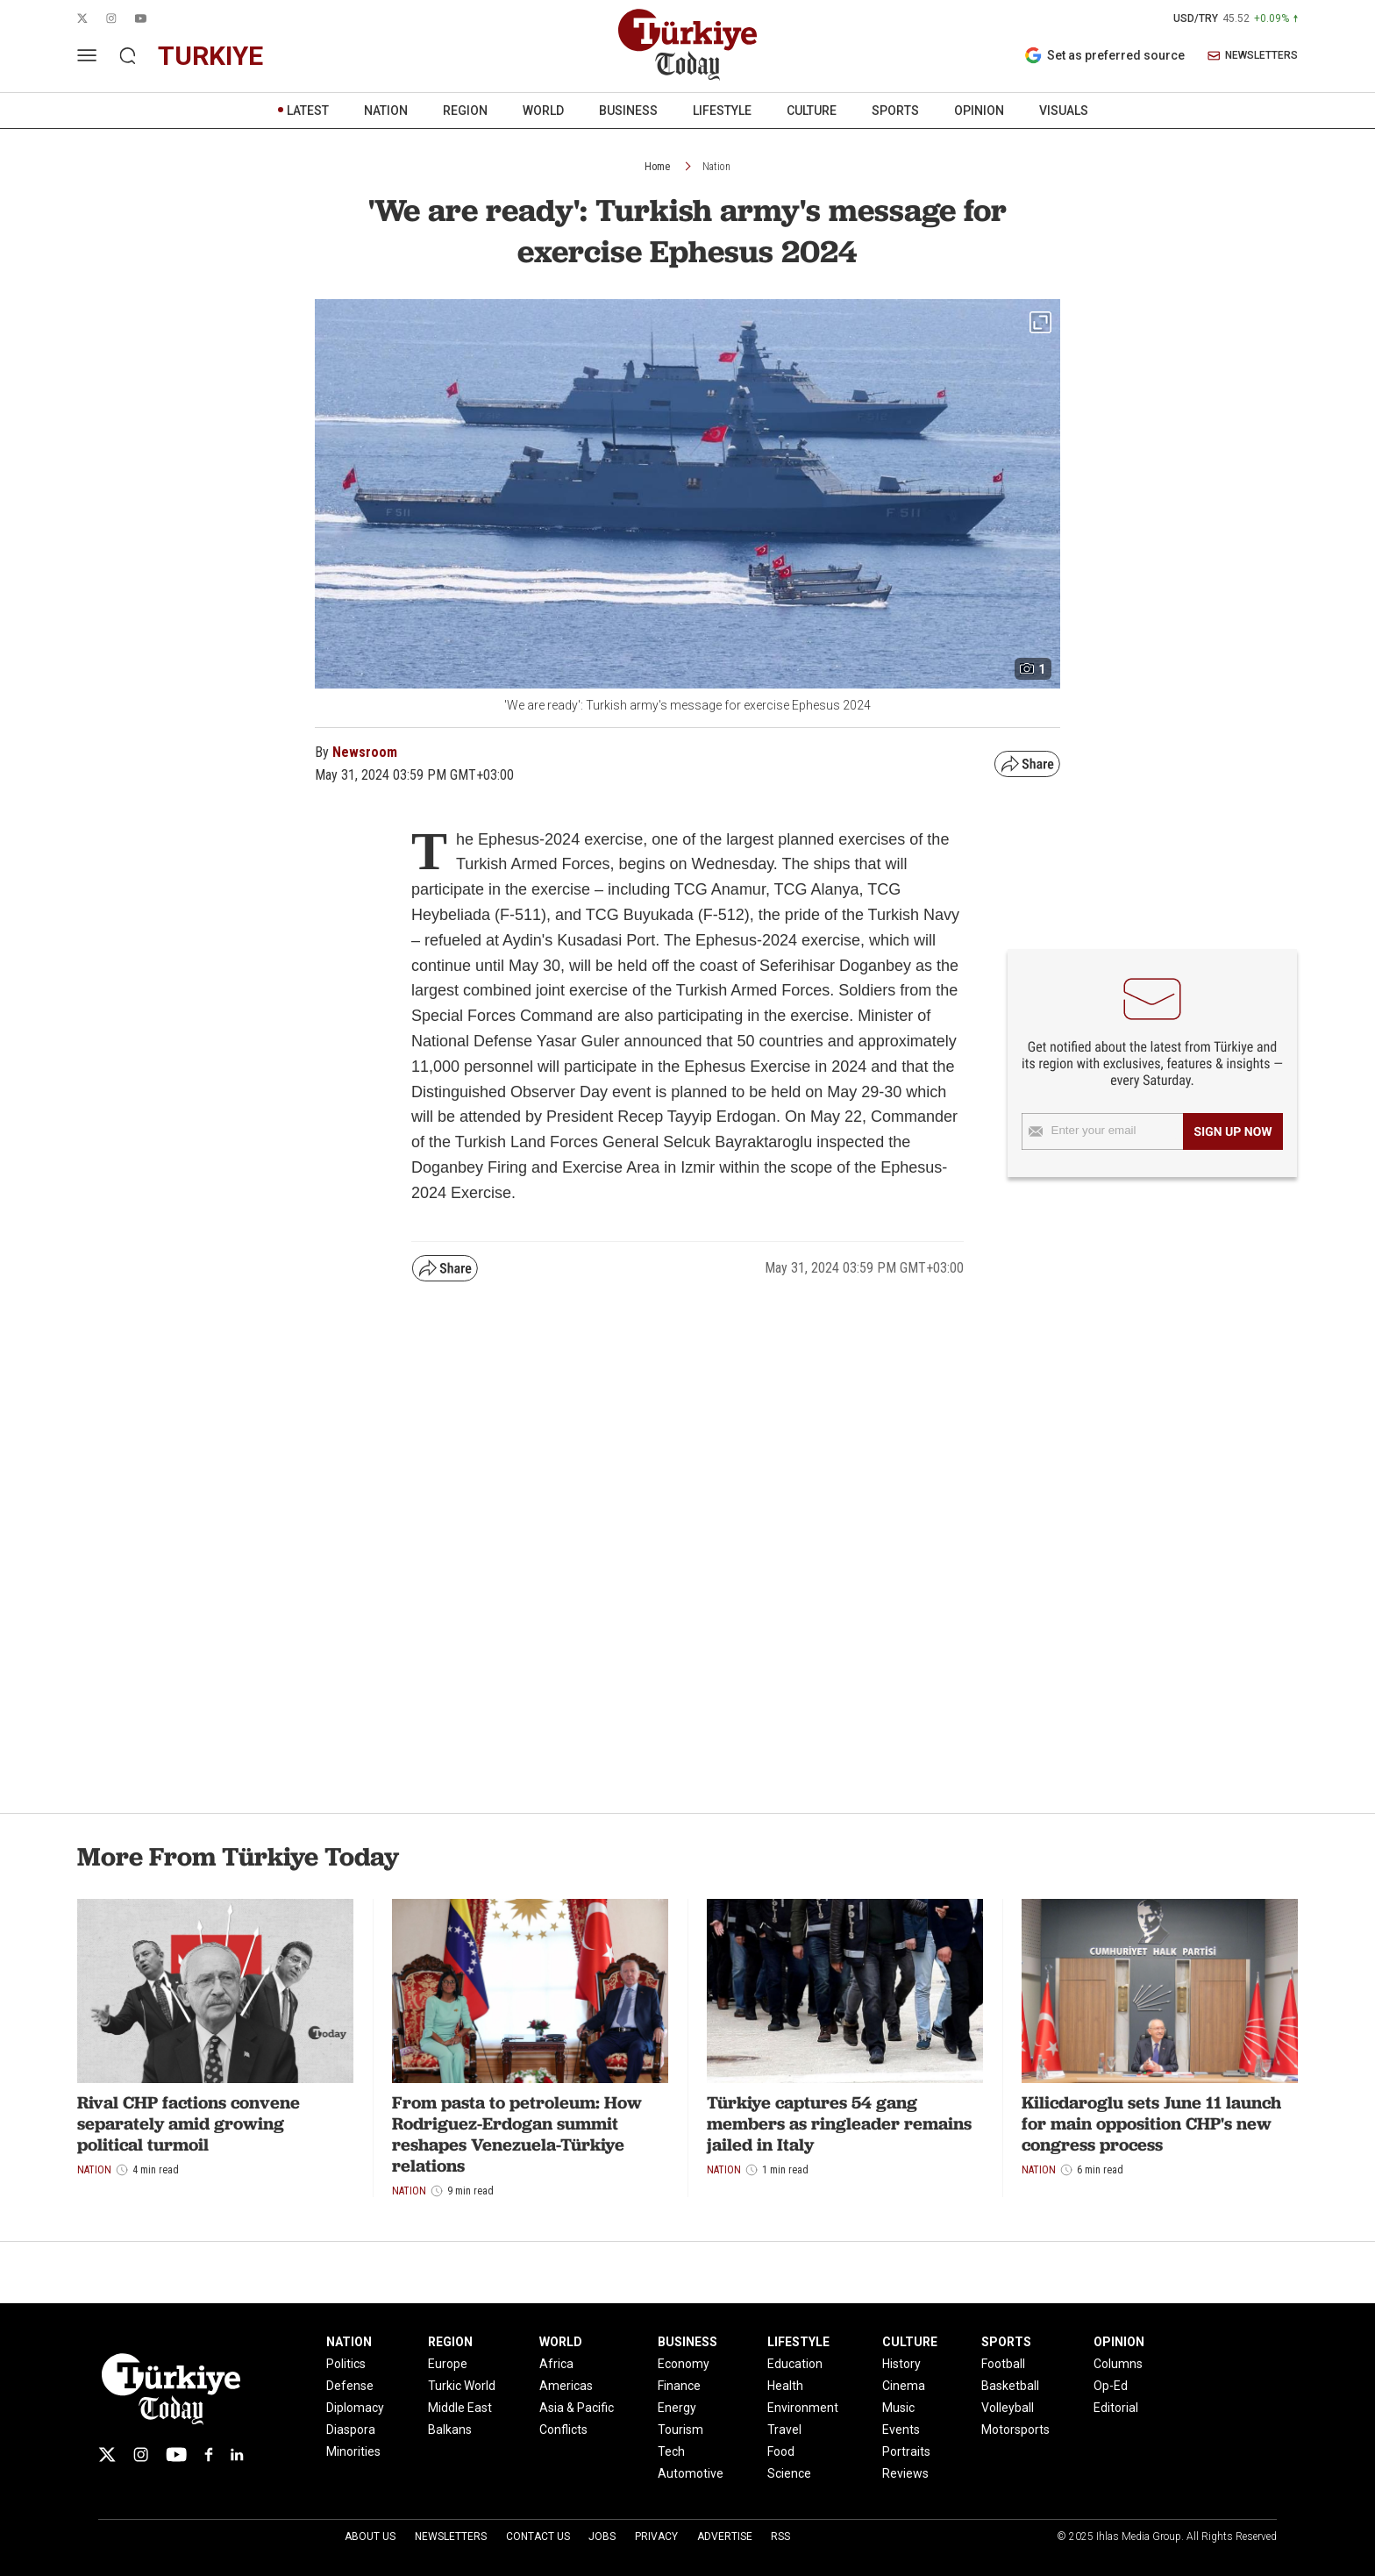 This screenshot has width=1375, height=2576. What do you see at coordinates (447, 2363) in the screenshot?
I see `Europe` at bounding box center [447, 2363].